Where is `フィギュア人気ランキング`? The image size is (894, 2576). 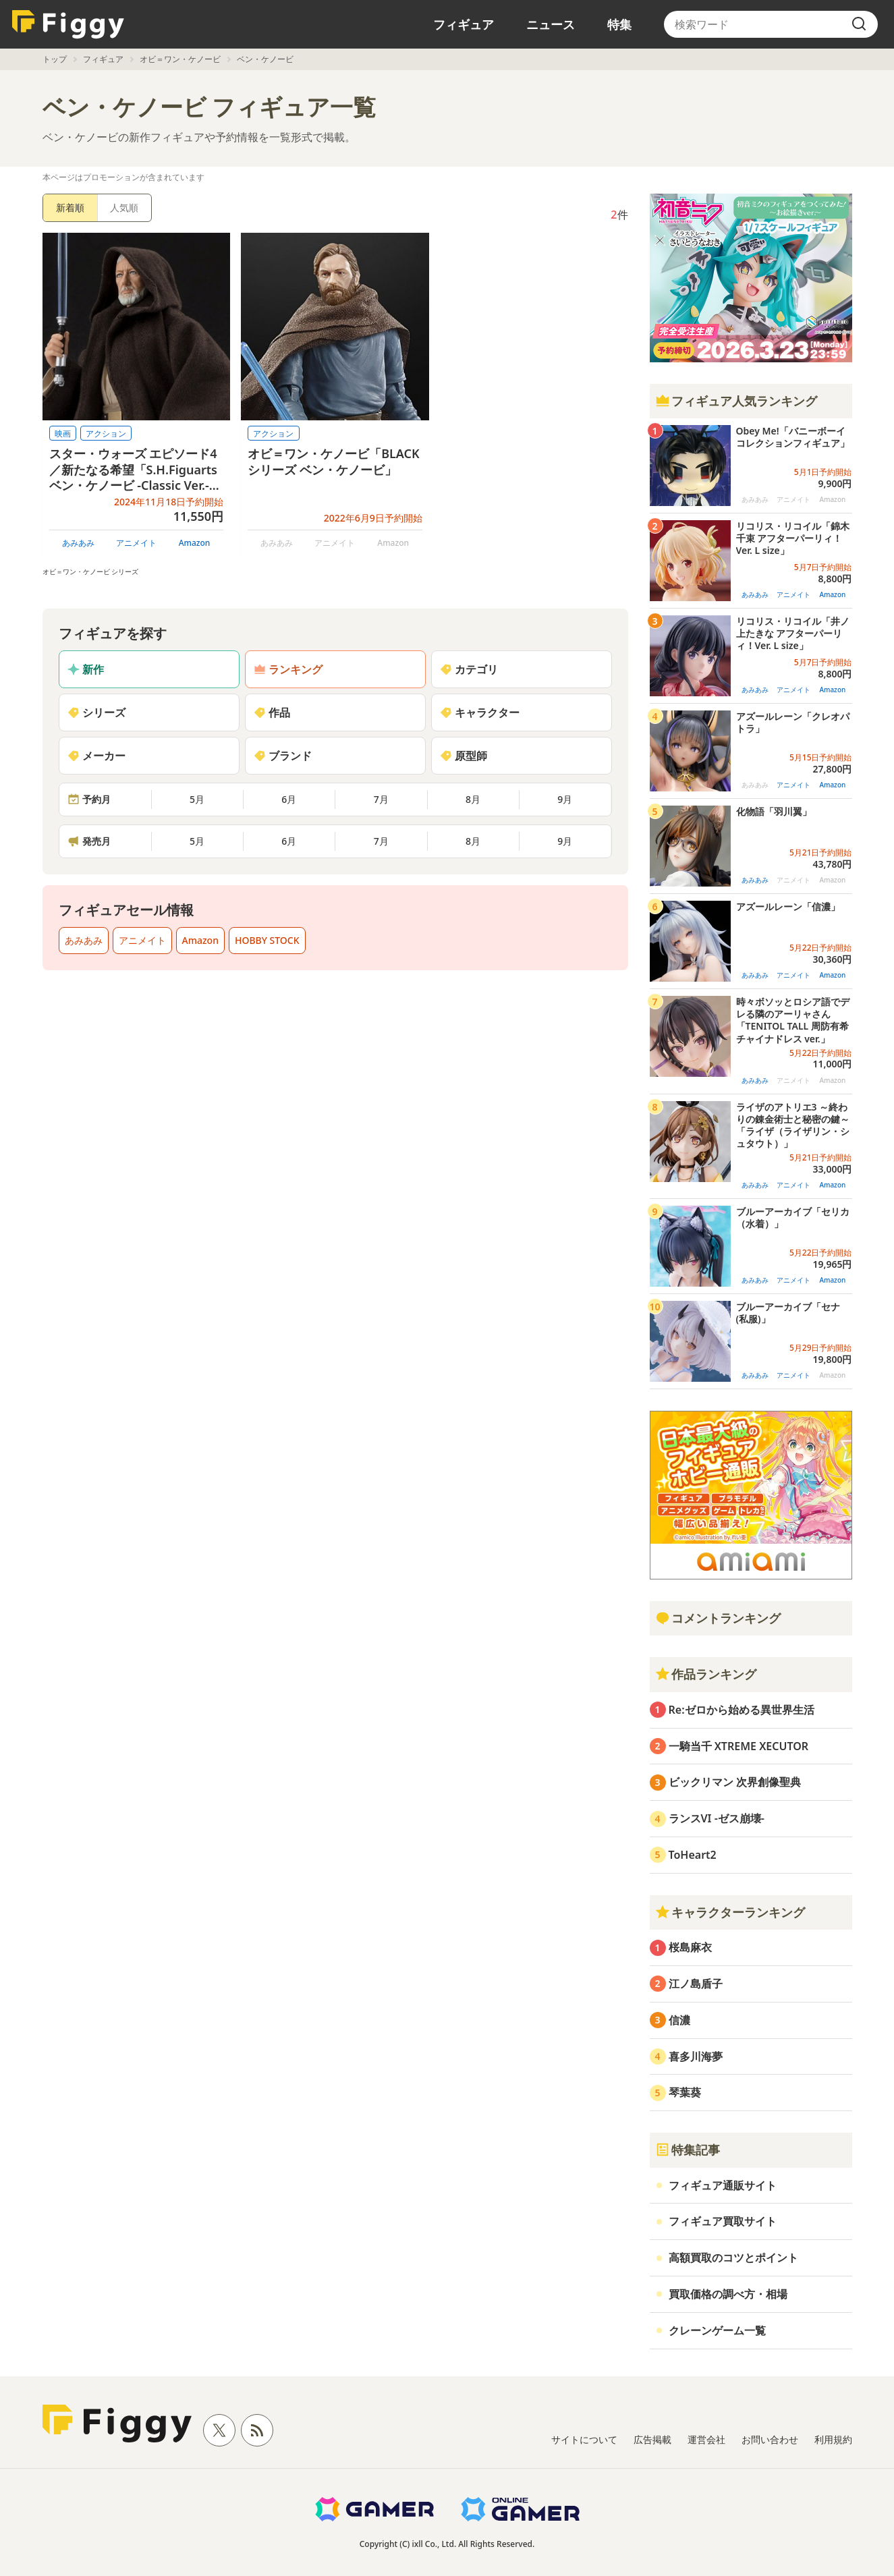 フィギュア人気ランキング is located at coordinates (736, 401).